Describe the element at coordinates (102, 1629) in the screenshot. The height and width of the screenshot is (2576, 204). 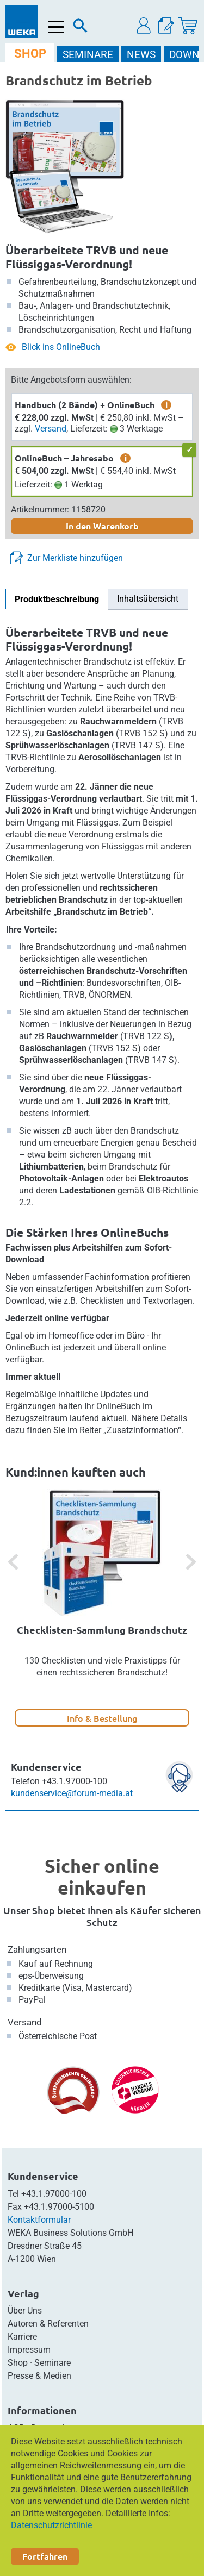
I see `Checklisten-Sammlung Brandschutz` at that location.